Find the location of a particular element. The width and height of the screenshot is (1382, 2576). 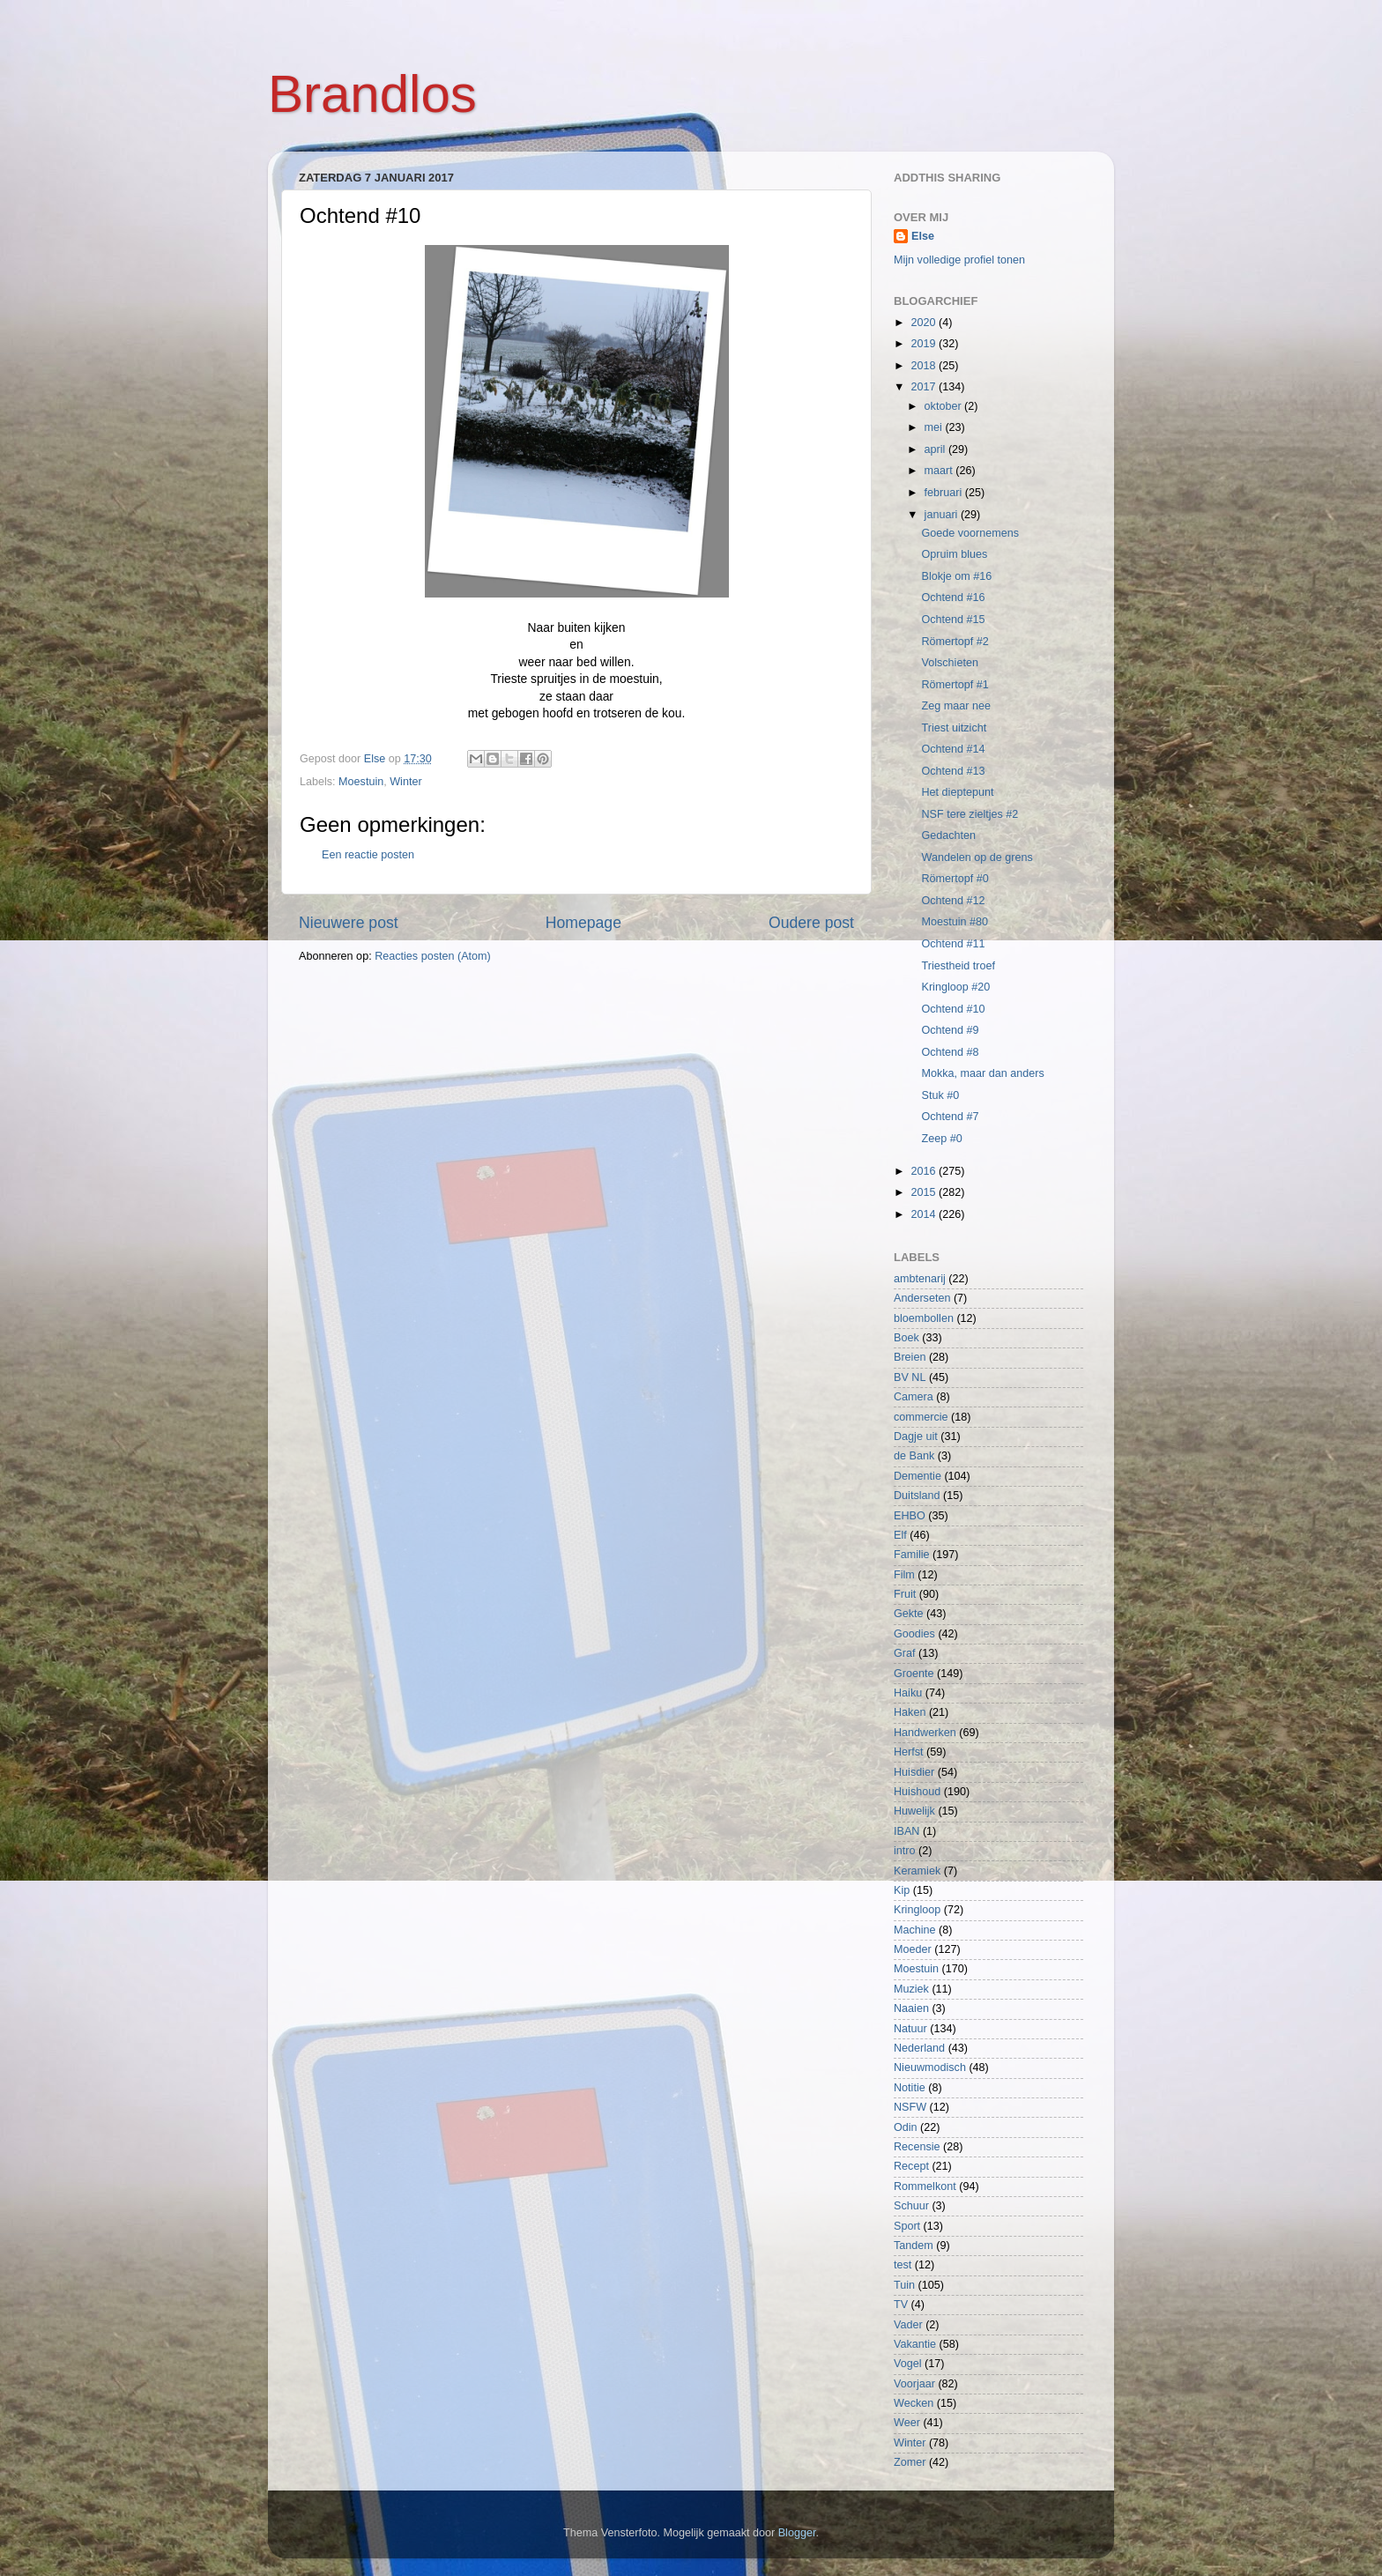

Blokje om #16 is located at coordinates (956, 576).